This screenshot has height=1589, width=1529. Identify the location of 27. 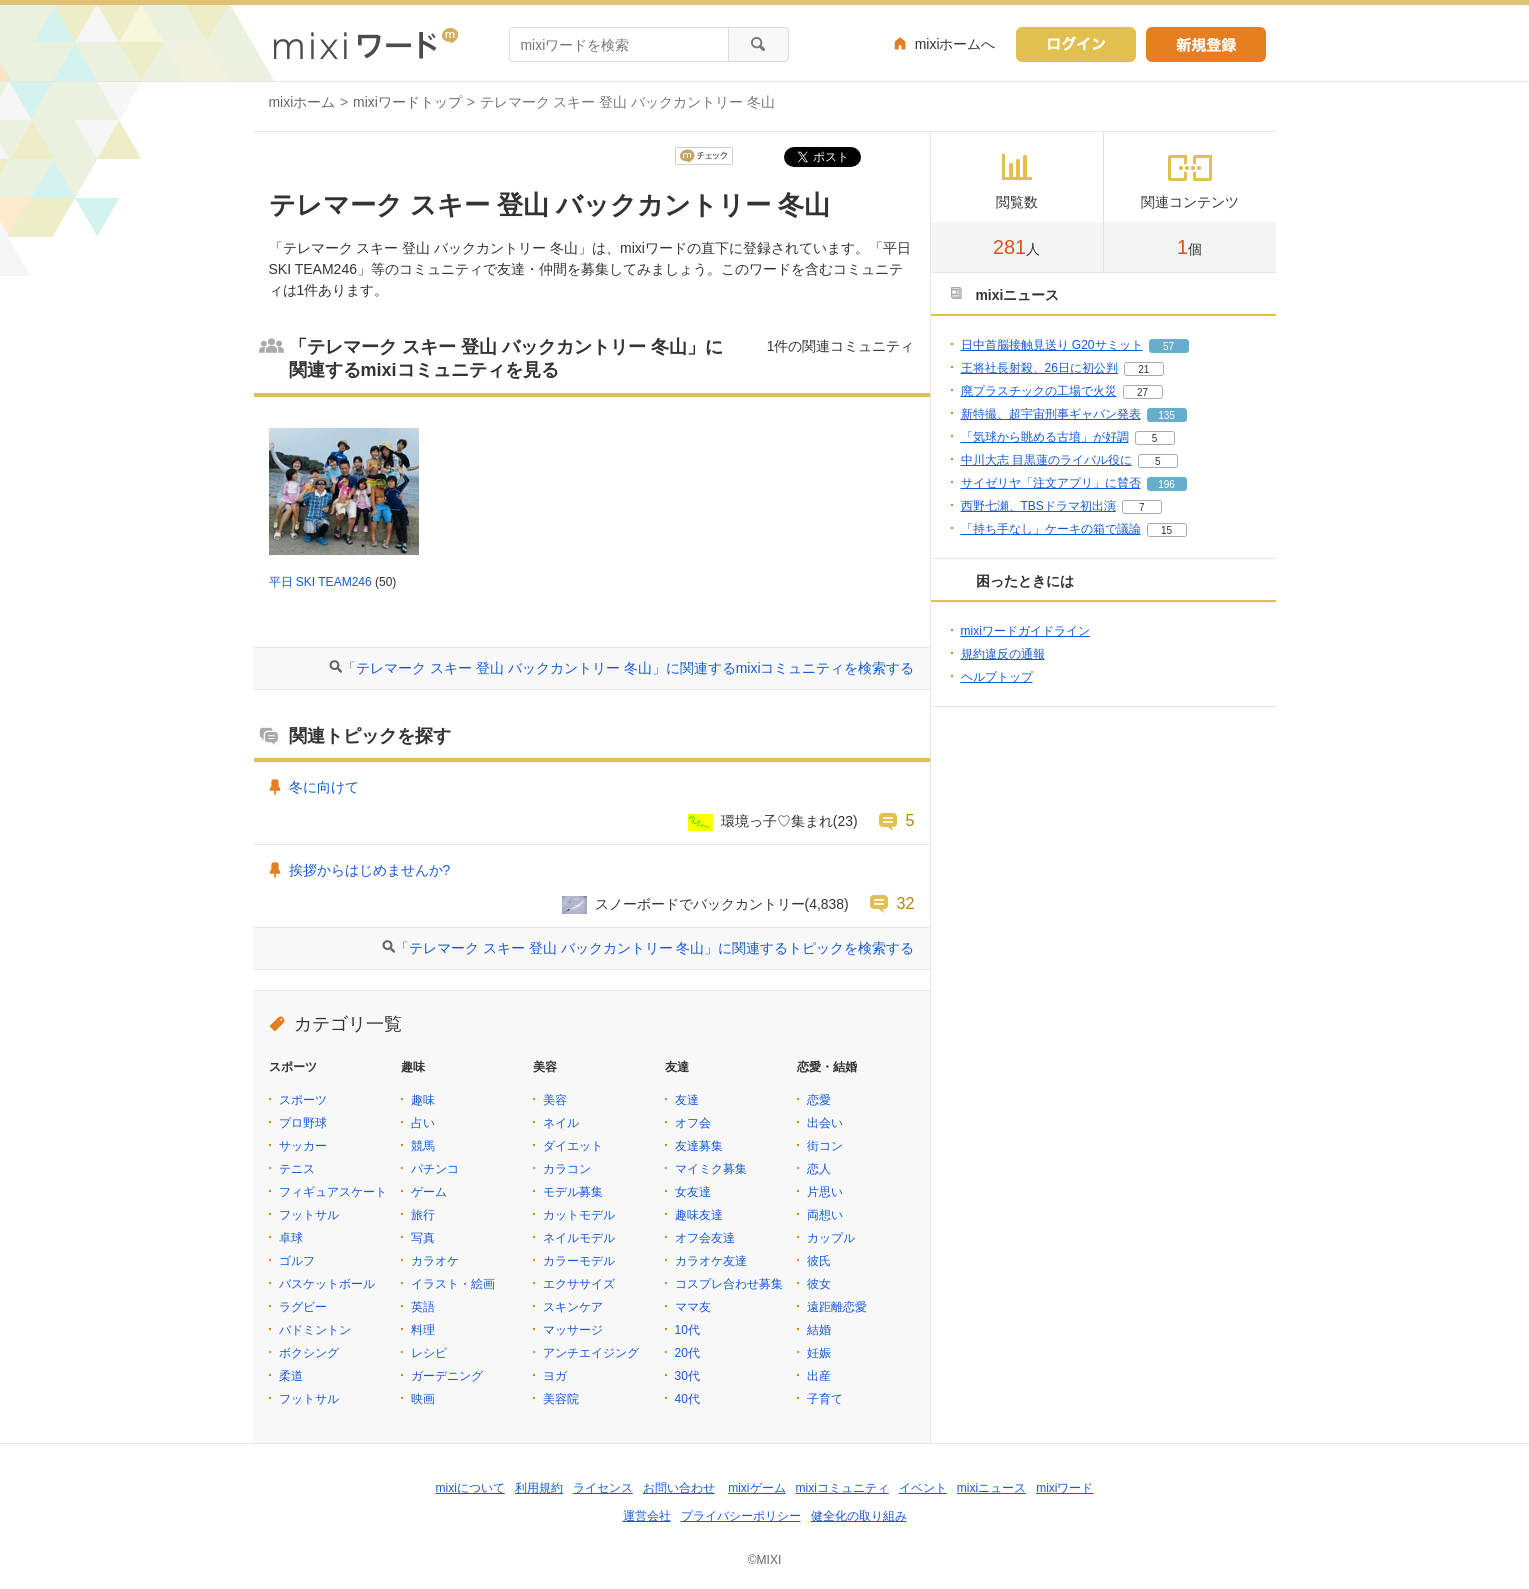
(1142, 392).